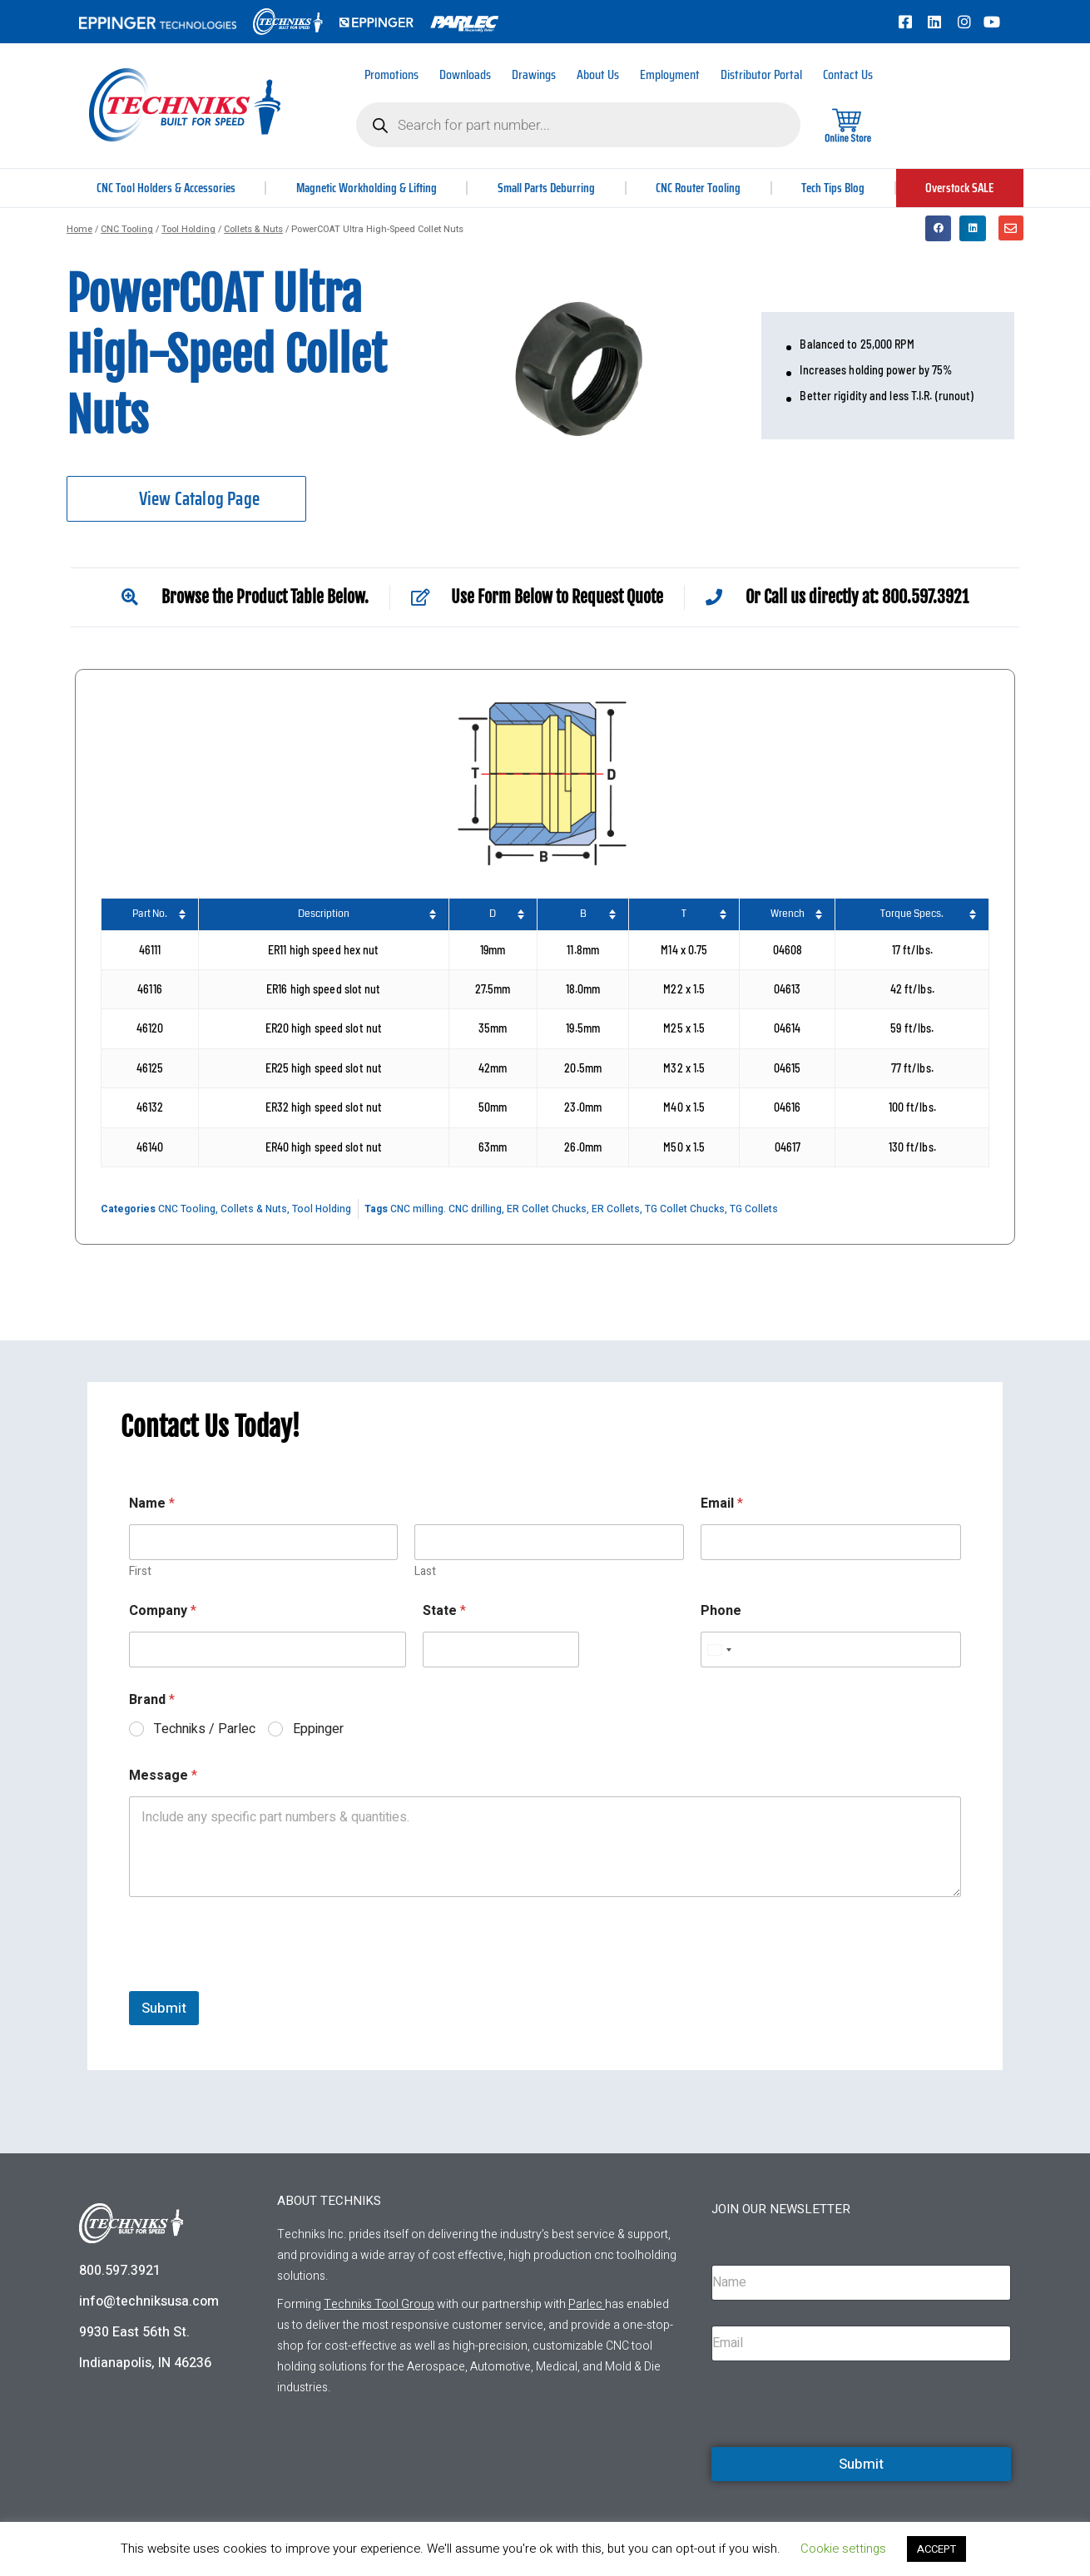 The height and width of the screenshot is (2576, 1090). What do you see at coordinates (425, 1571) in the screenshot?
I see `Last` at bounding box center [425, 1571].